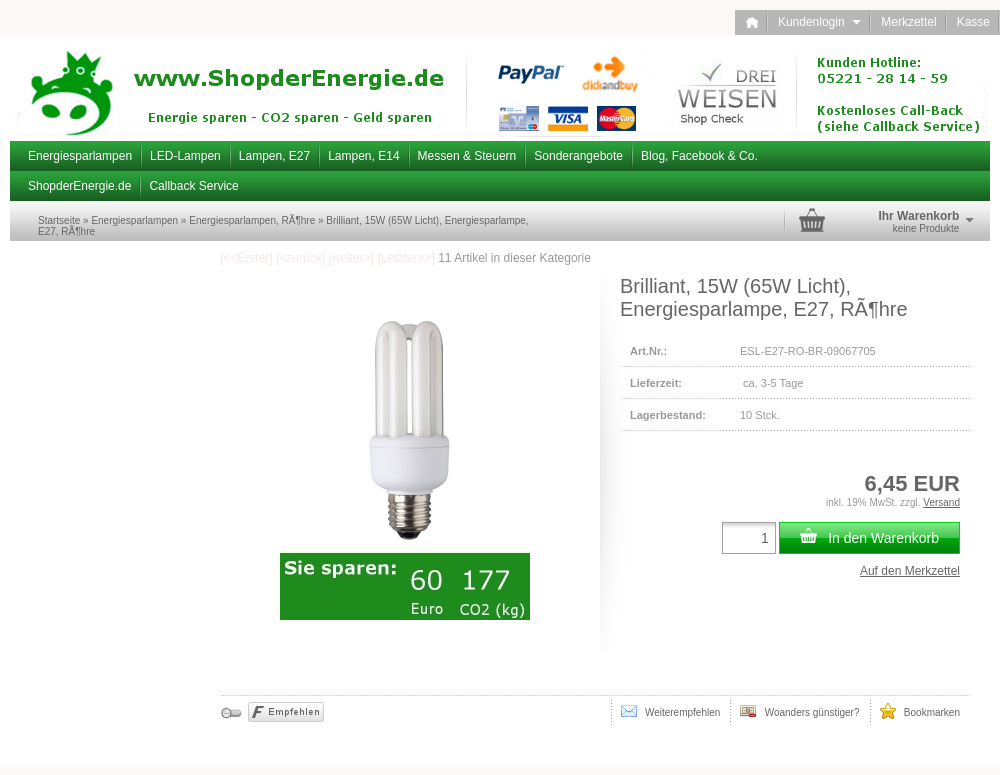 The width and height of the screenshot is (1000, 775). I want to click on Weiterempfehlen, so click(671, 711).